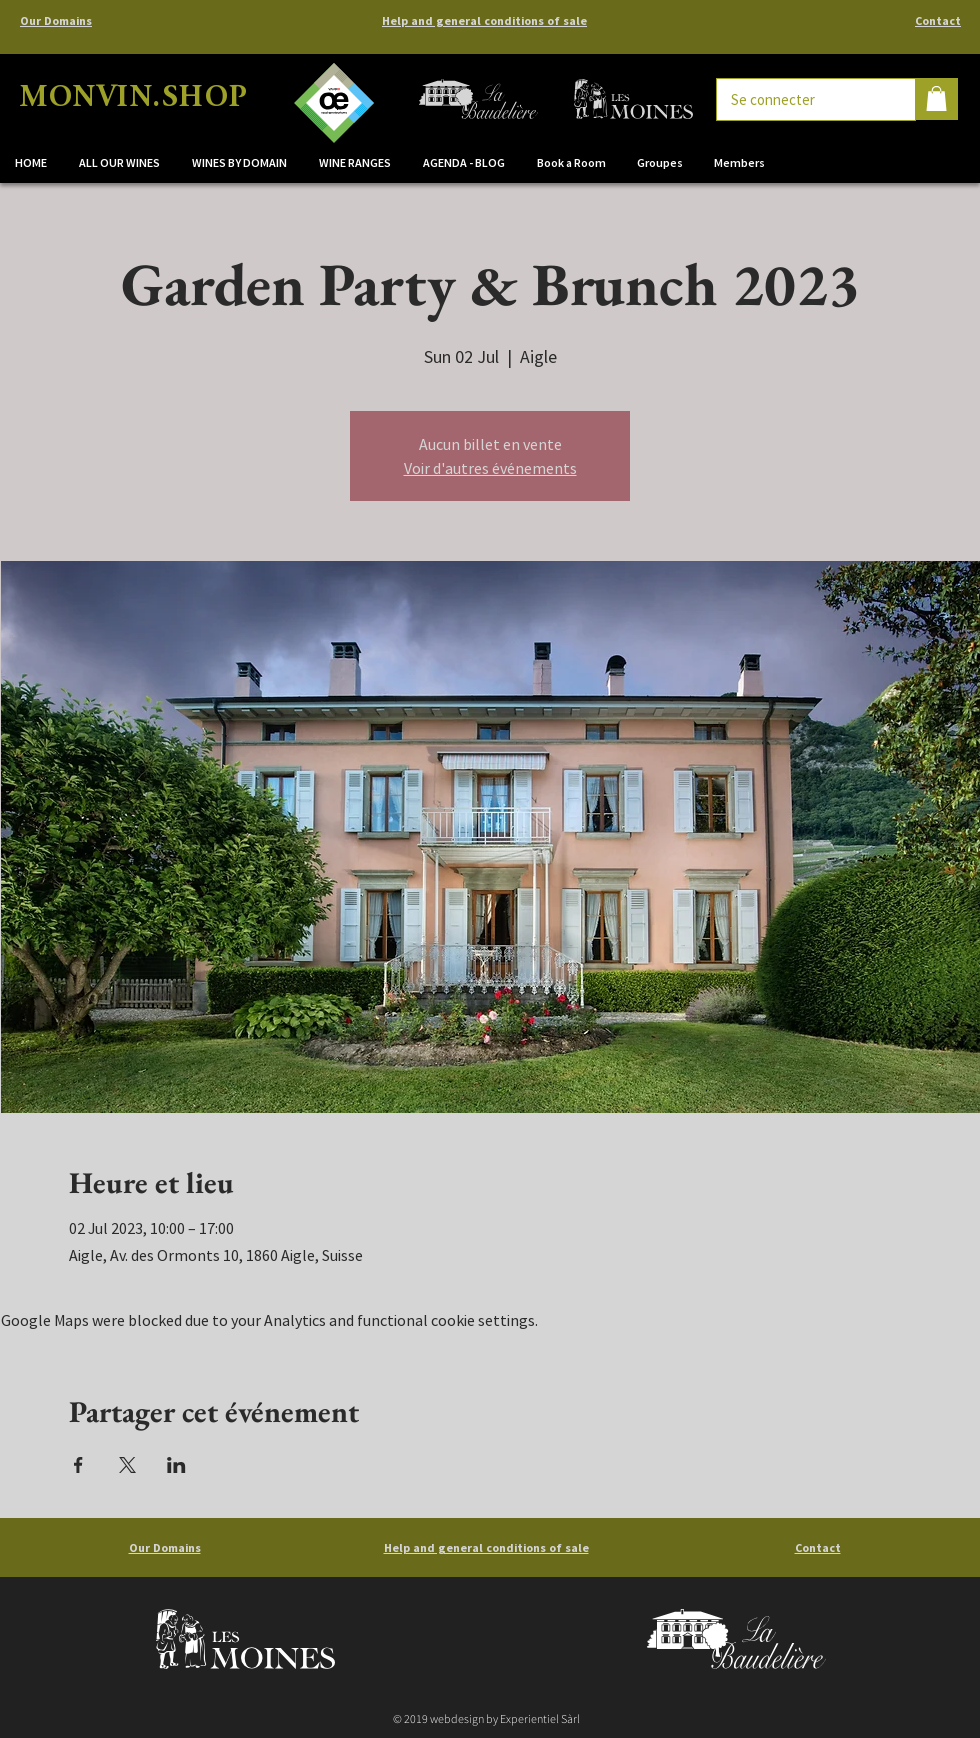 The image size is (980, 1738). What do you see at coordinates (490, 468) in the screenshot?
I see `Voir d'autres événements` at bounding box center [490, 468].